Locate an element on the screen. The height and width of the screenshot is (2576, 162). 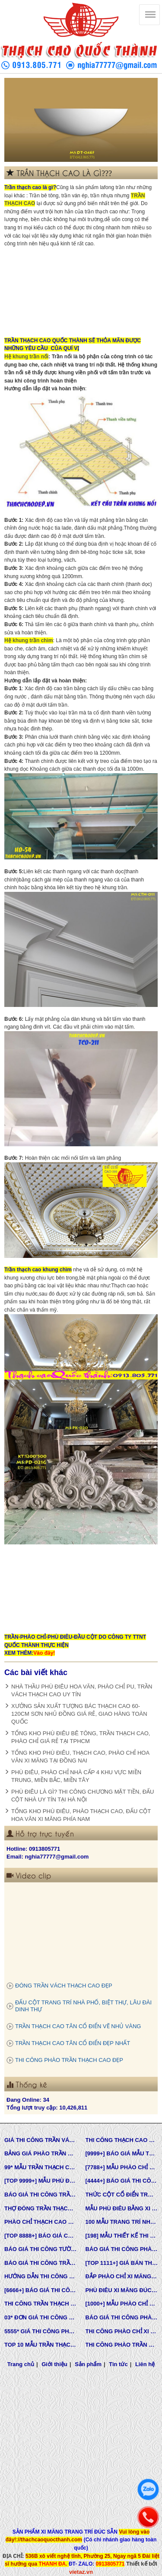
BÁO GIÁ THI CÔNG TƯỜNG THẠCH CAO, VÁCH THẠCH CAO TƯỜNG NHÀ MỚI NHẤT is located at coordinates (40, 2249).